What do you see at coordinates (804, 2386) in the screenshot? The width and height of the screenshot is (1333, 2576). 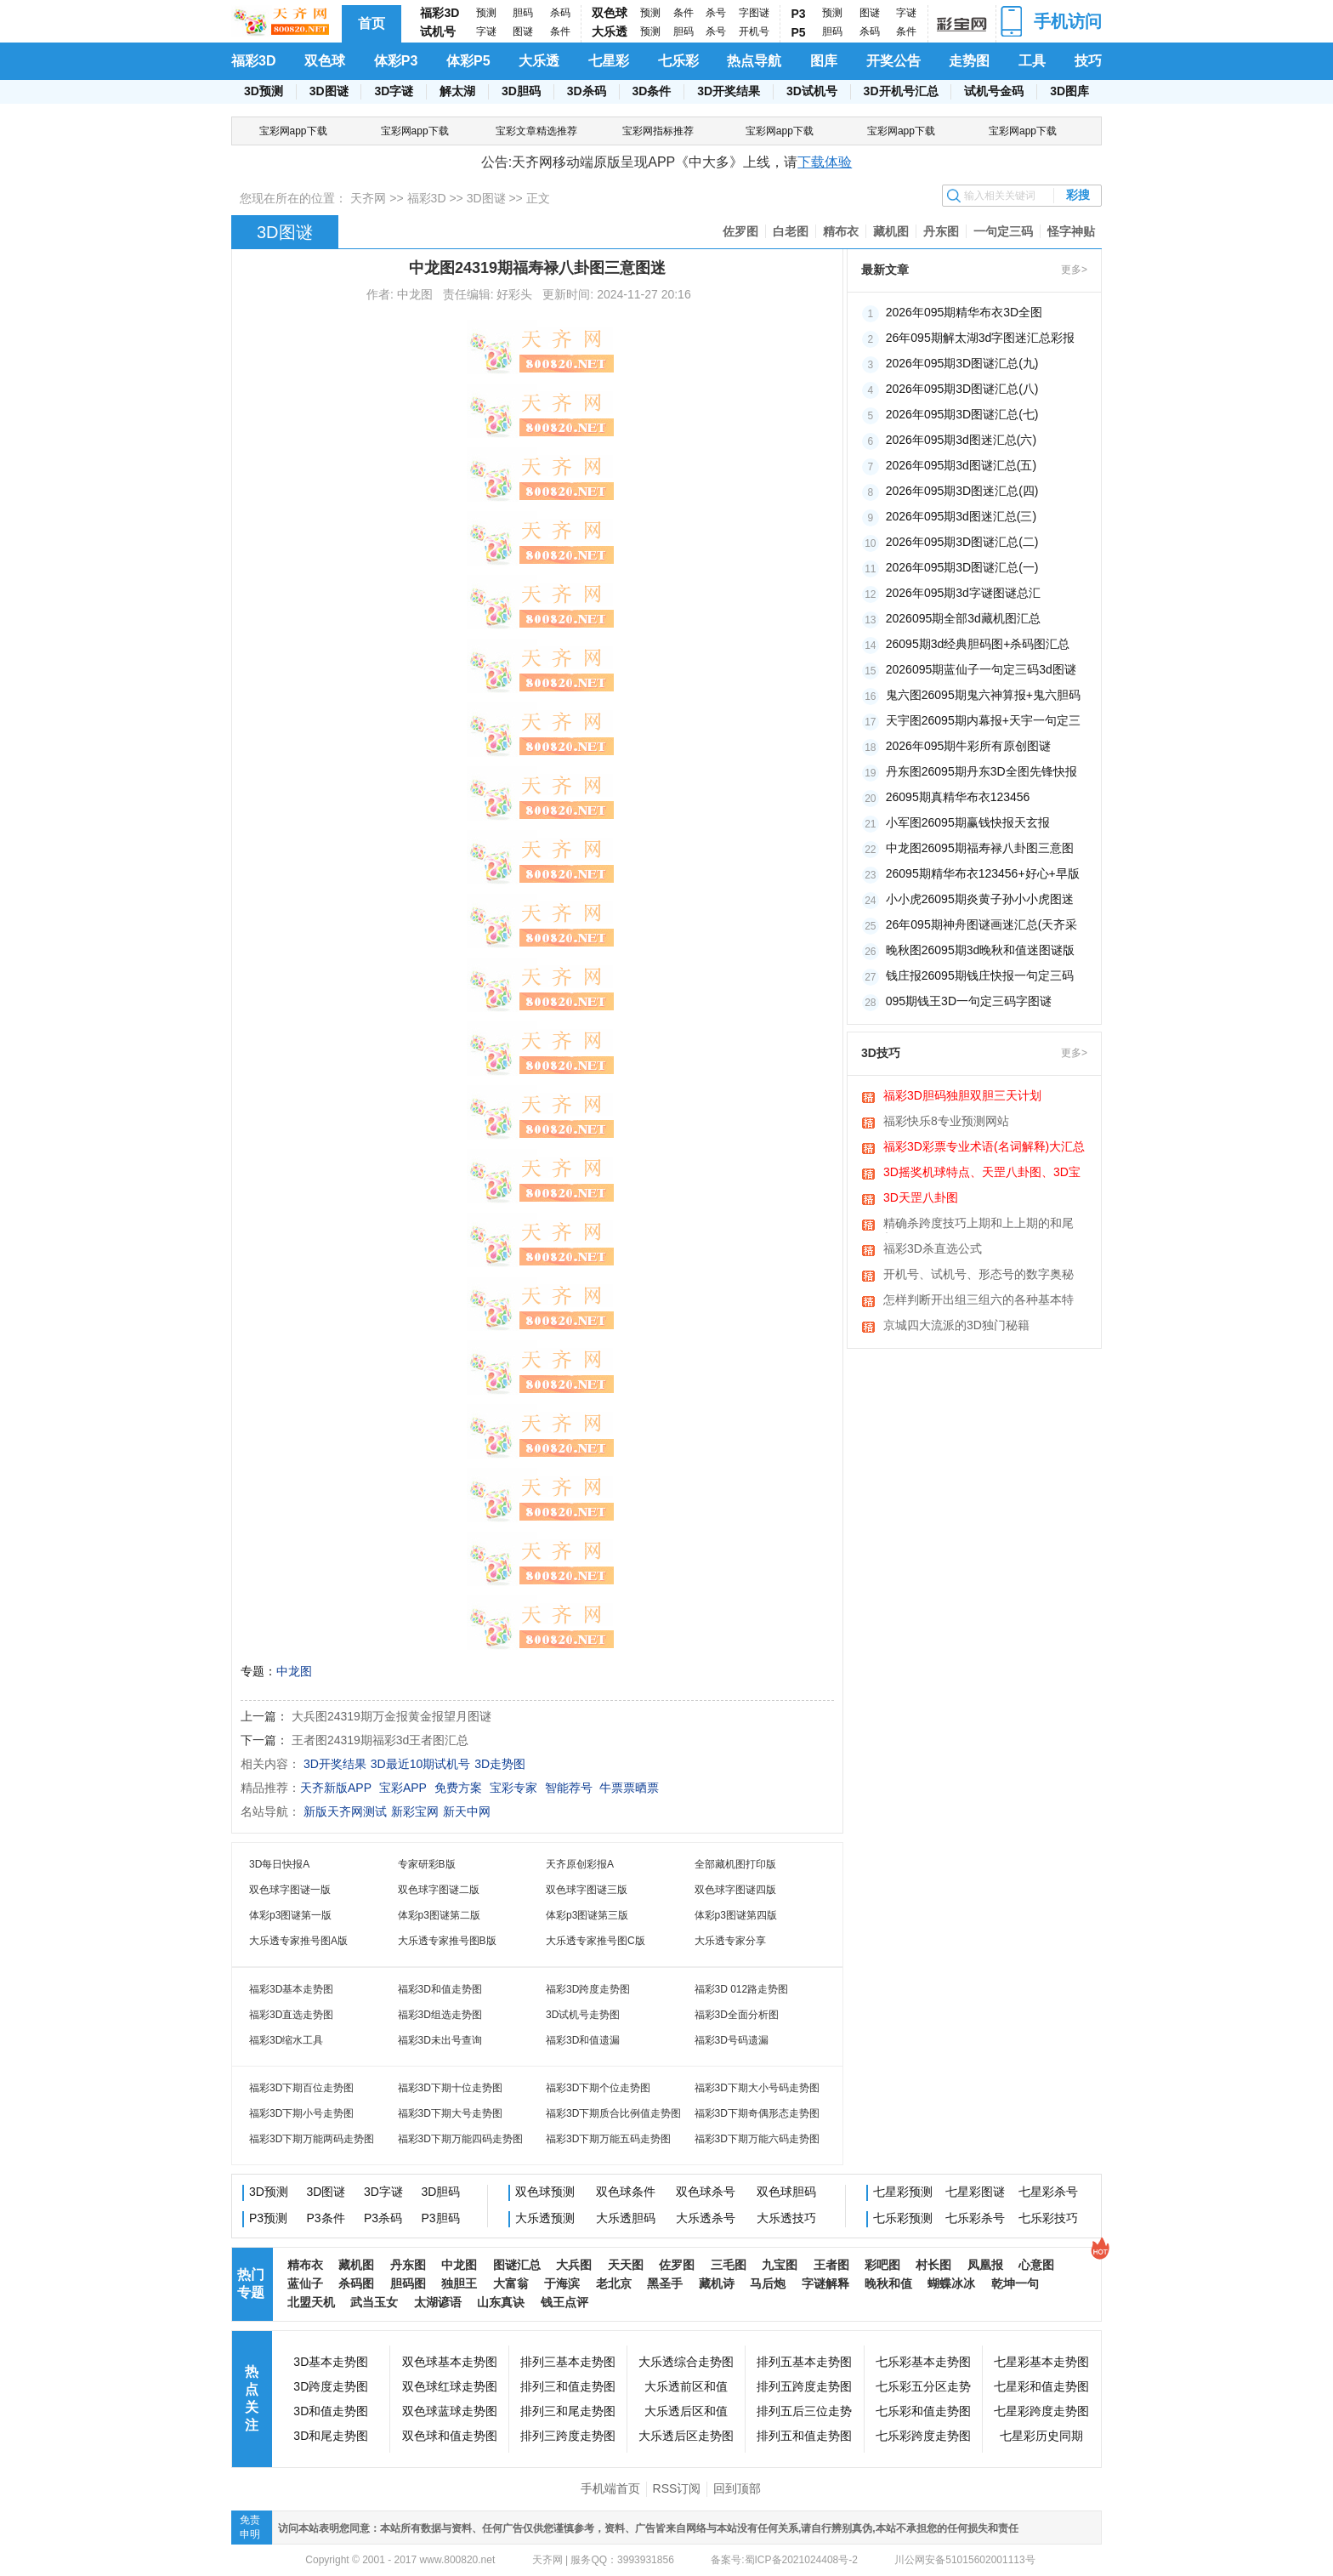 I see `排列五跨度走势图` at bounding box center [804, 2386].